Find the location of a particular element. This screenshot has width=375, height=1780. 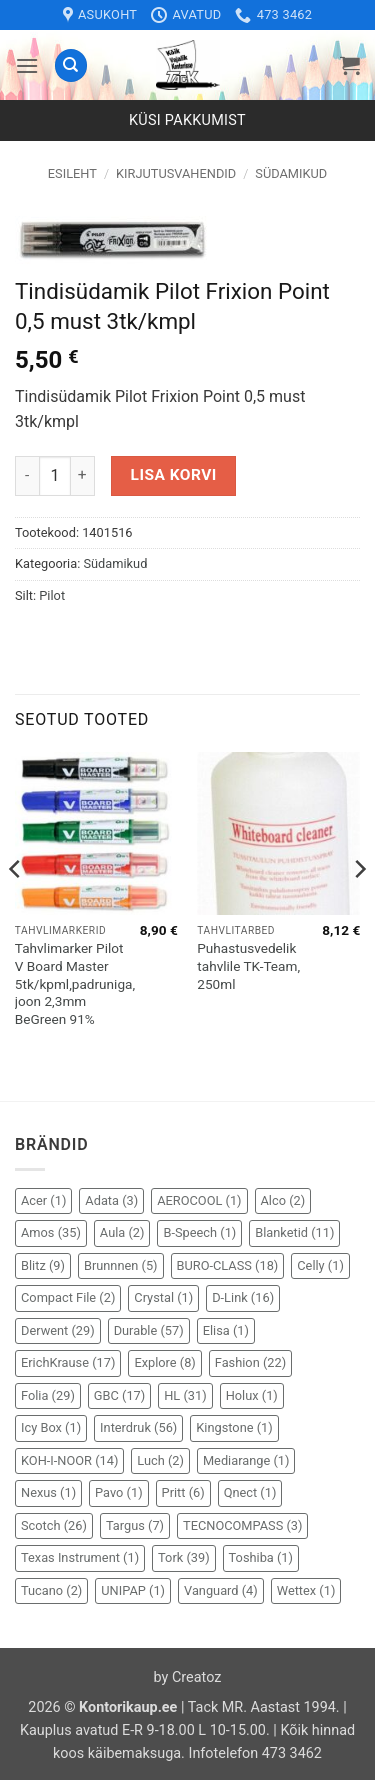

Holux [Holux (1 element)] is located at coordinates (252, 1395).